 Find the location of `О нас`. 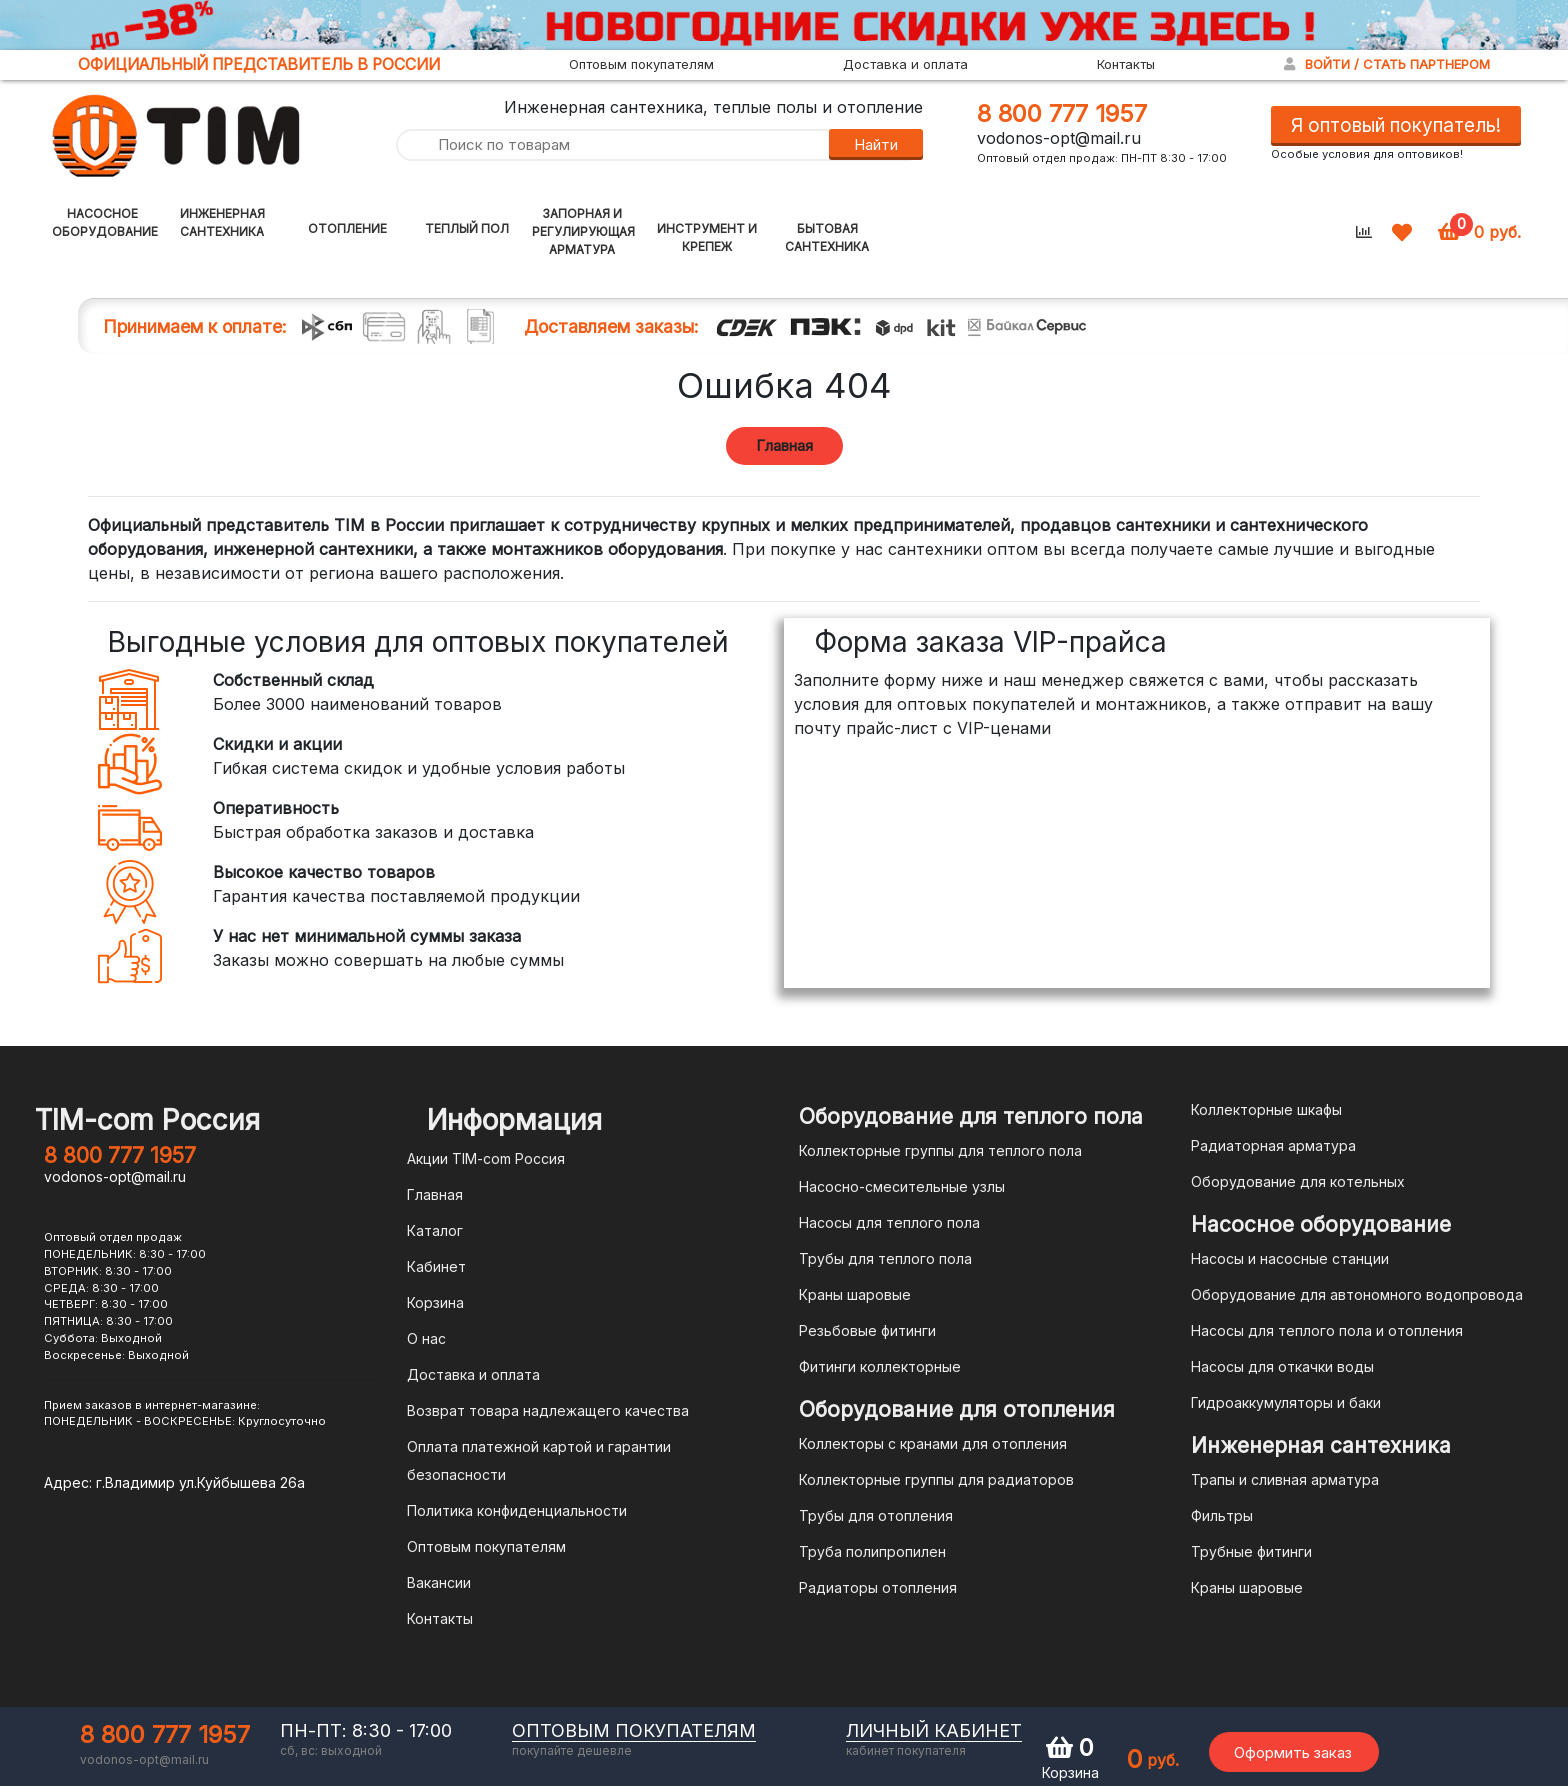

О нас is located at coordinates (426, 1338).